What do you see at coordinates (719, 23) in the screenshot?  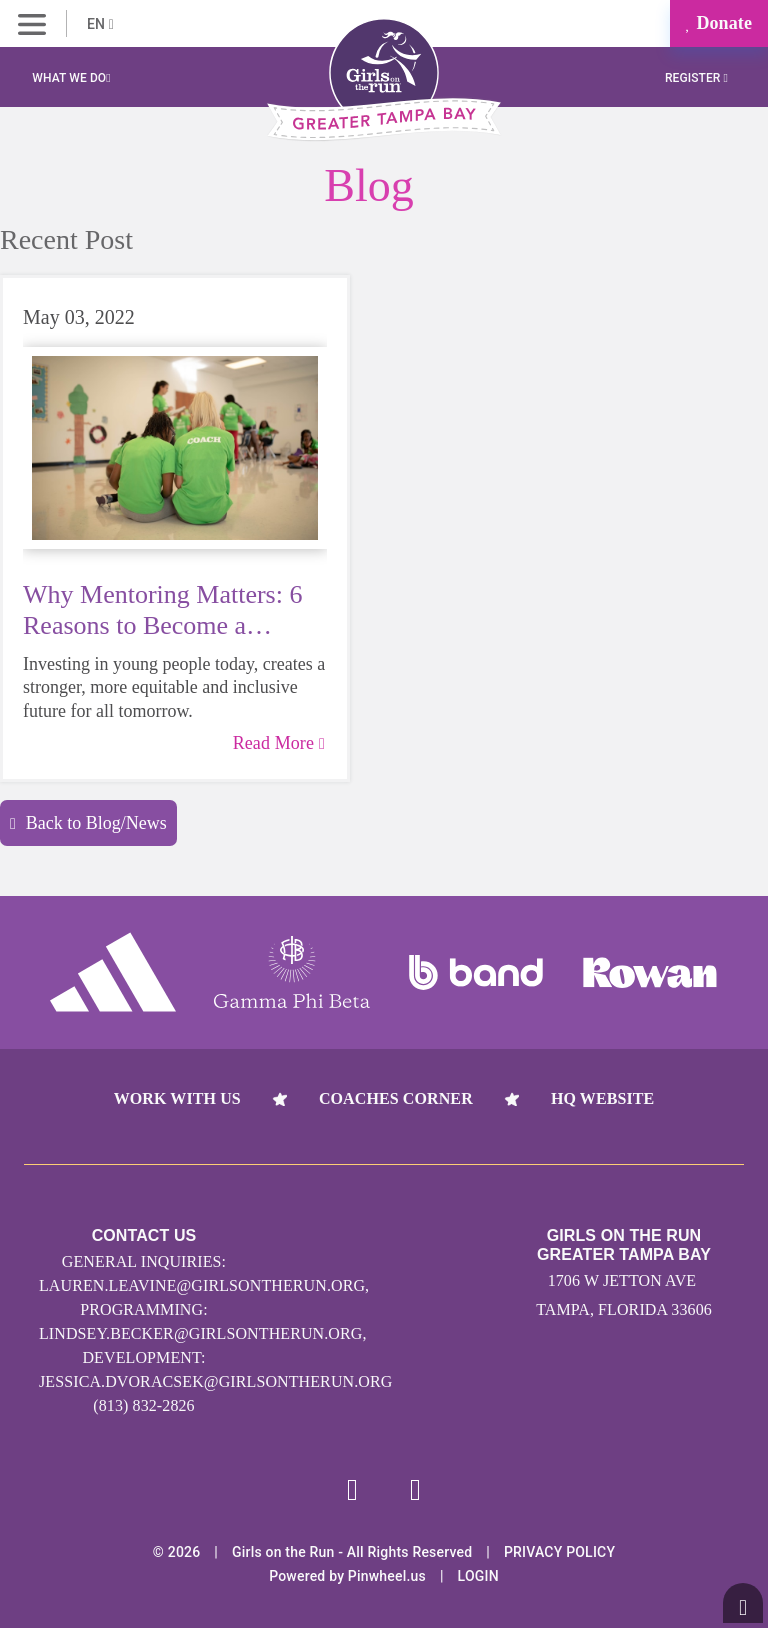 I see `Donate` at bounding box center [719, 23].